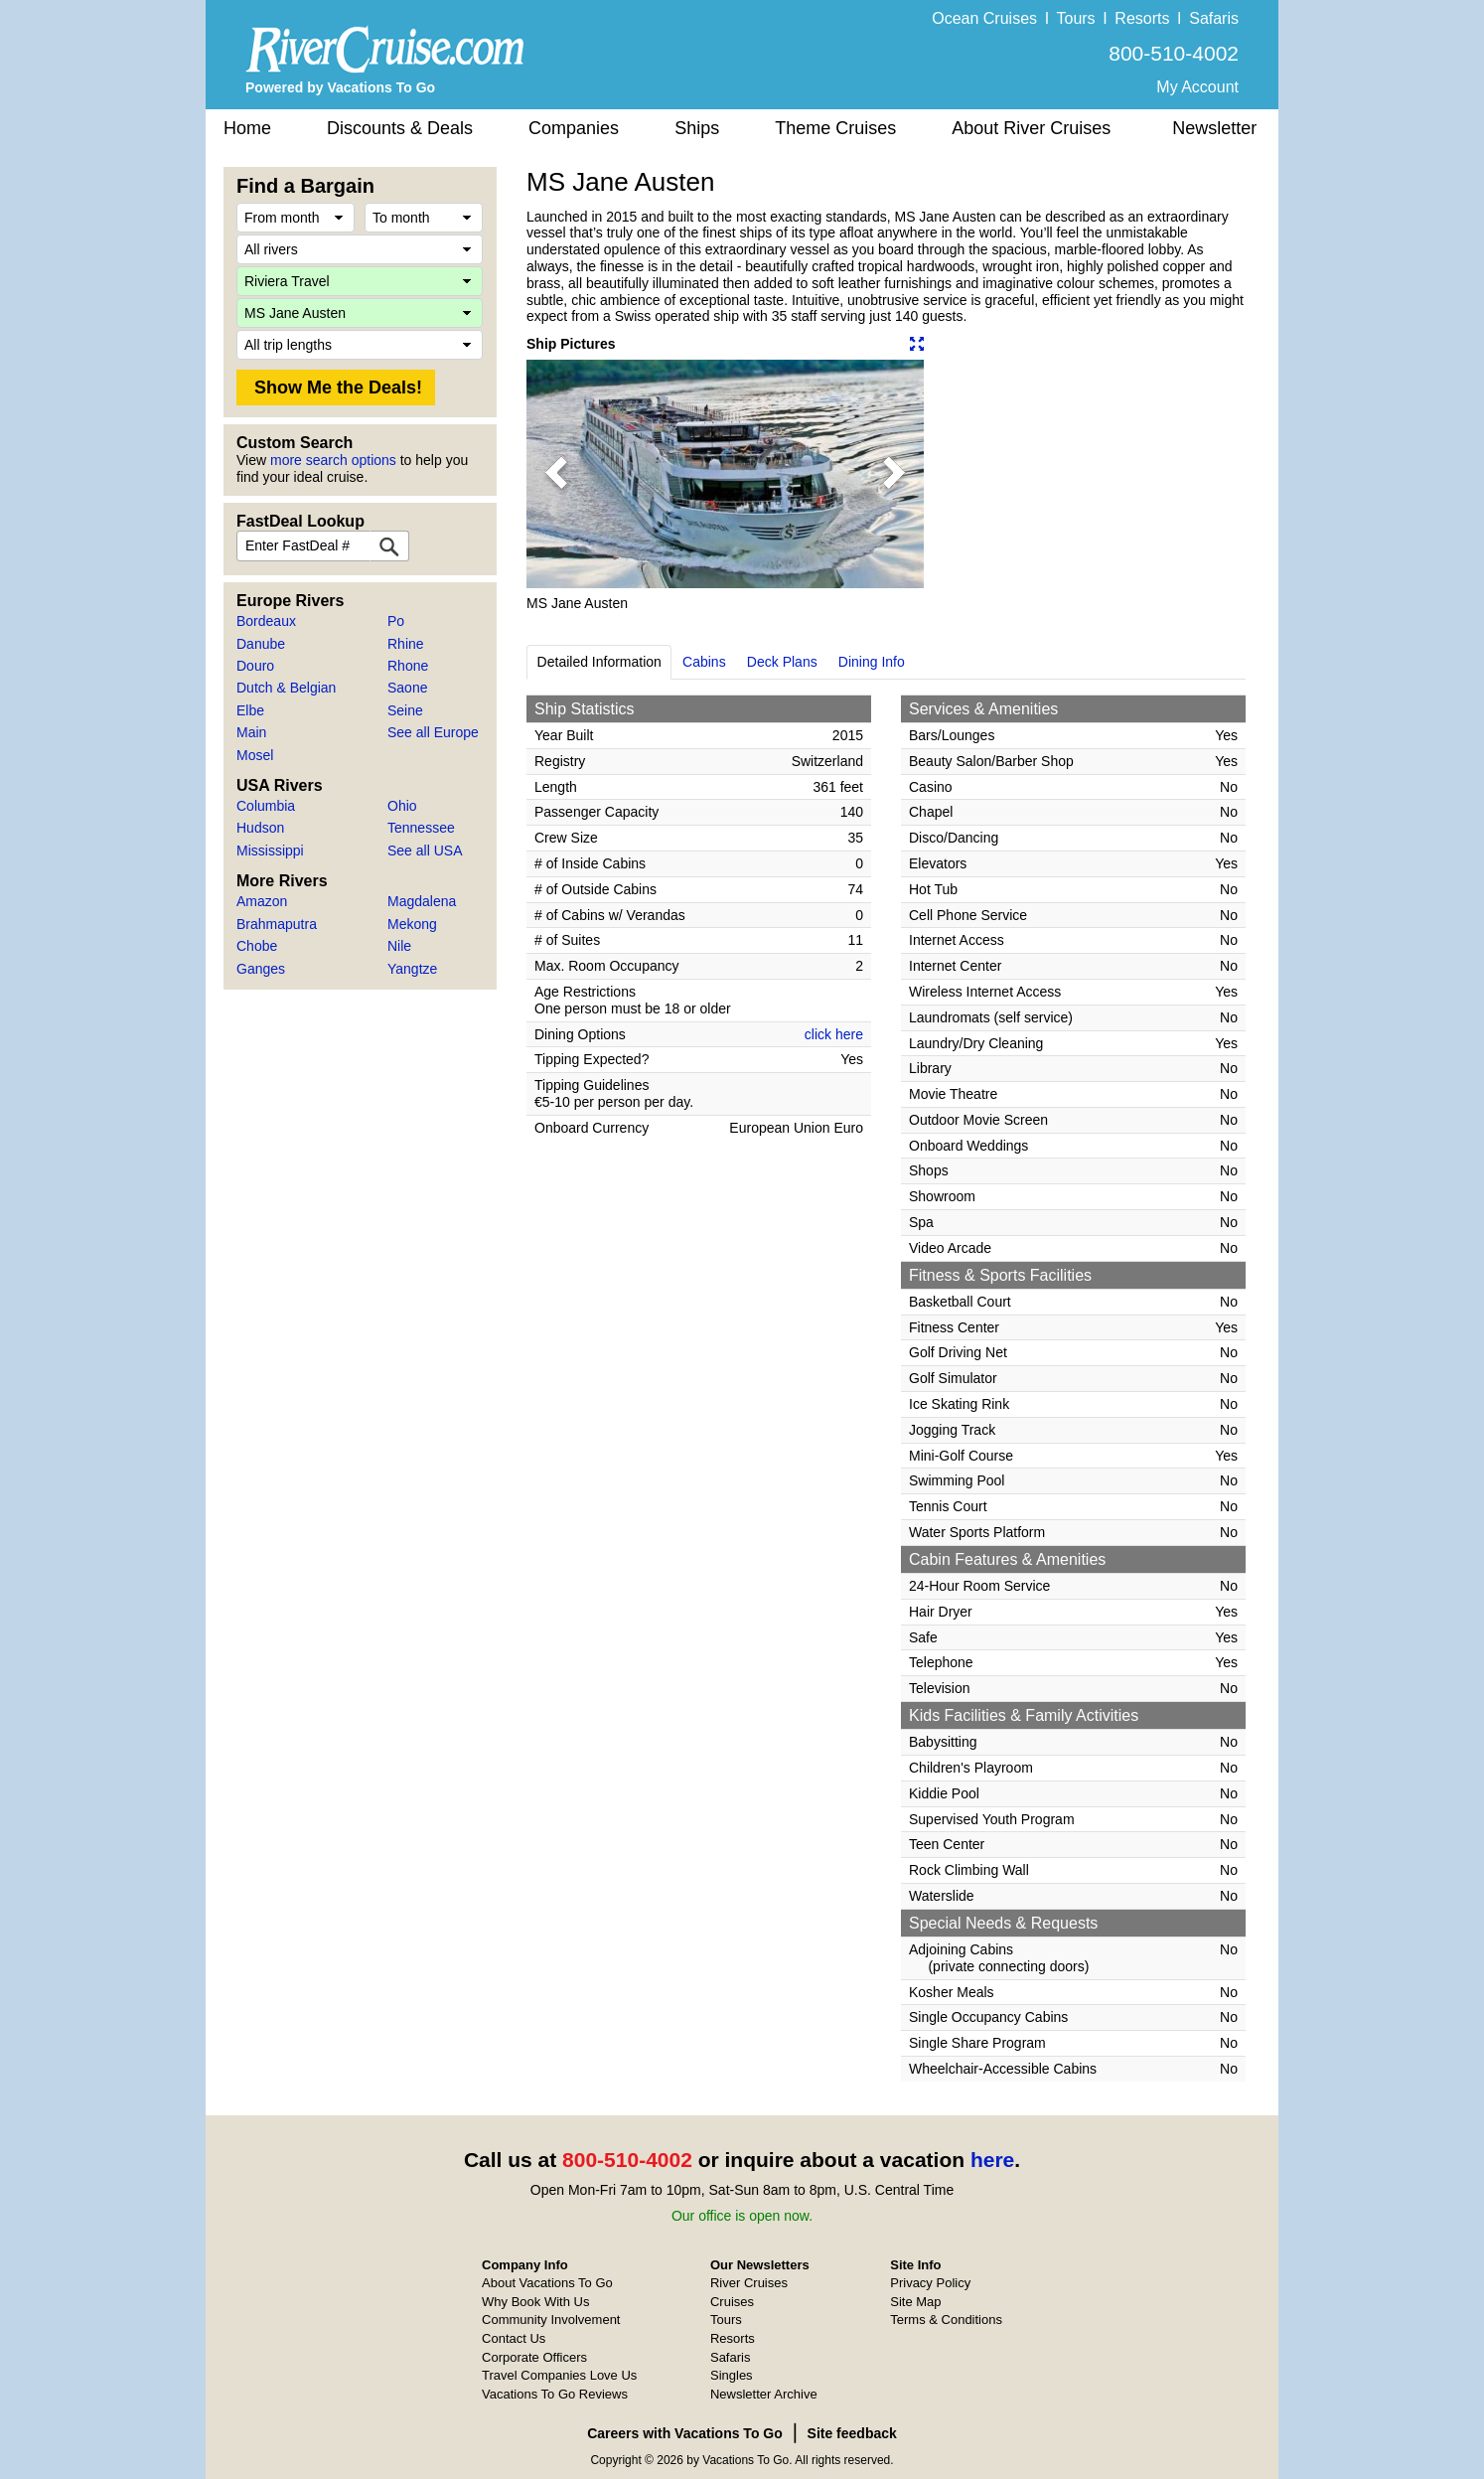 The height and width of the screenshot is (2479, 1484). I want to click on Rhine, so click(405, 644).